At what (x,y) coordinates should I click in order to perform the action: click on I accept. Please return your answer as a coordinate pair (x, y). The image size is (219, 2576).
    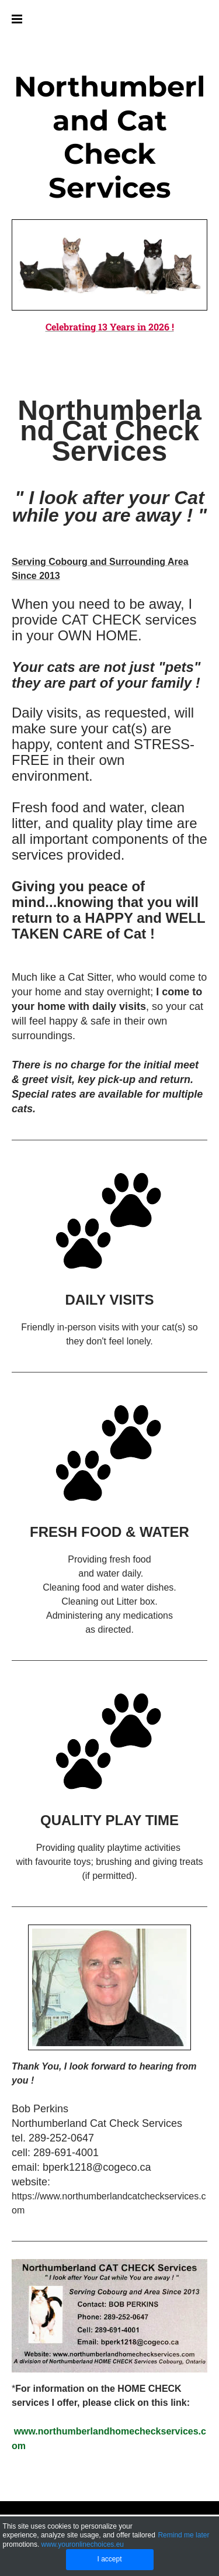
    Looking at the image, I should click on (109, 2559).